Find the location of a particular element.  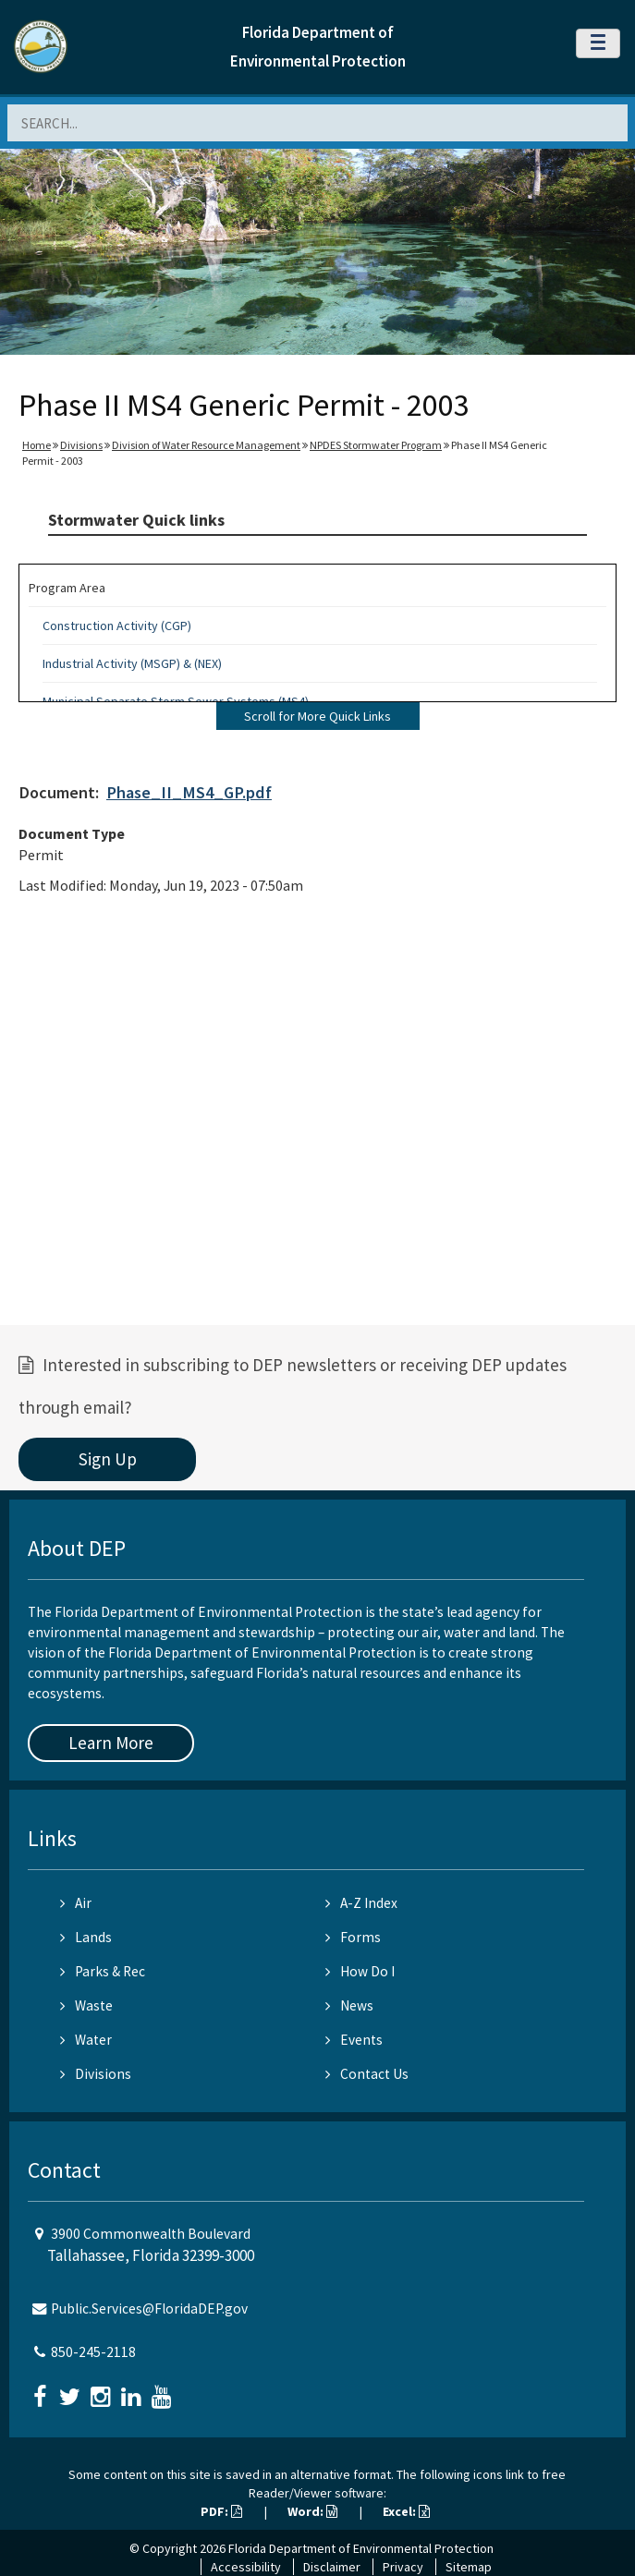

How Do I is located at coordinates (360, 1971).